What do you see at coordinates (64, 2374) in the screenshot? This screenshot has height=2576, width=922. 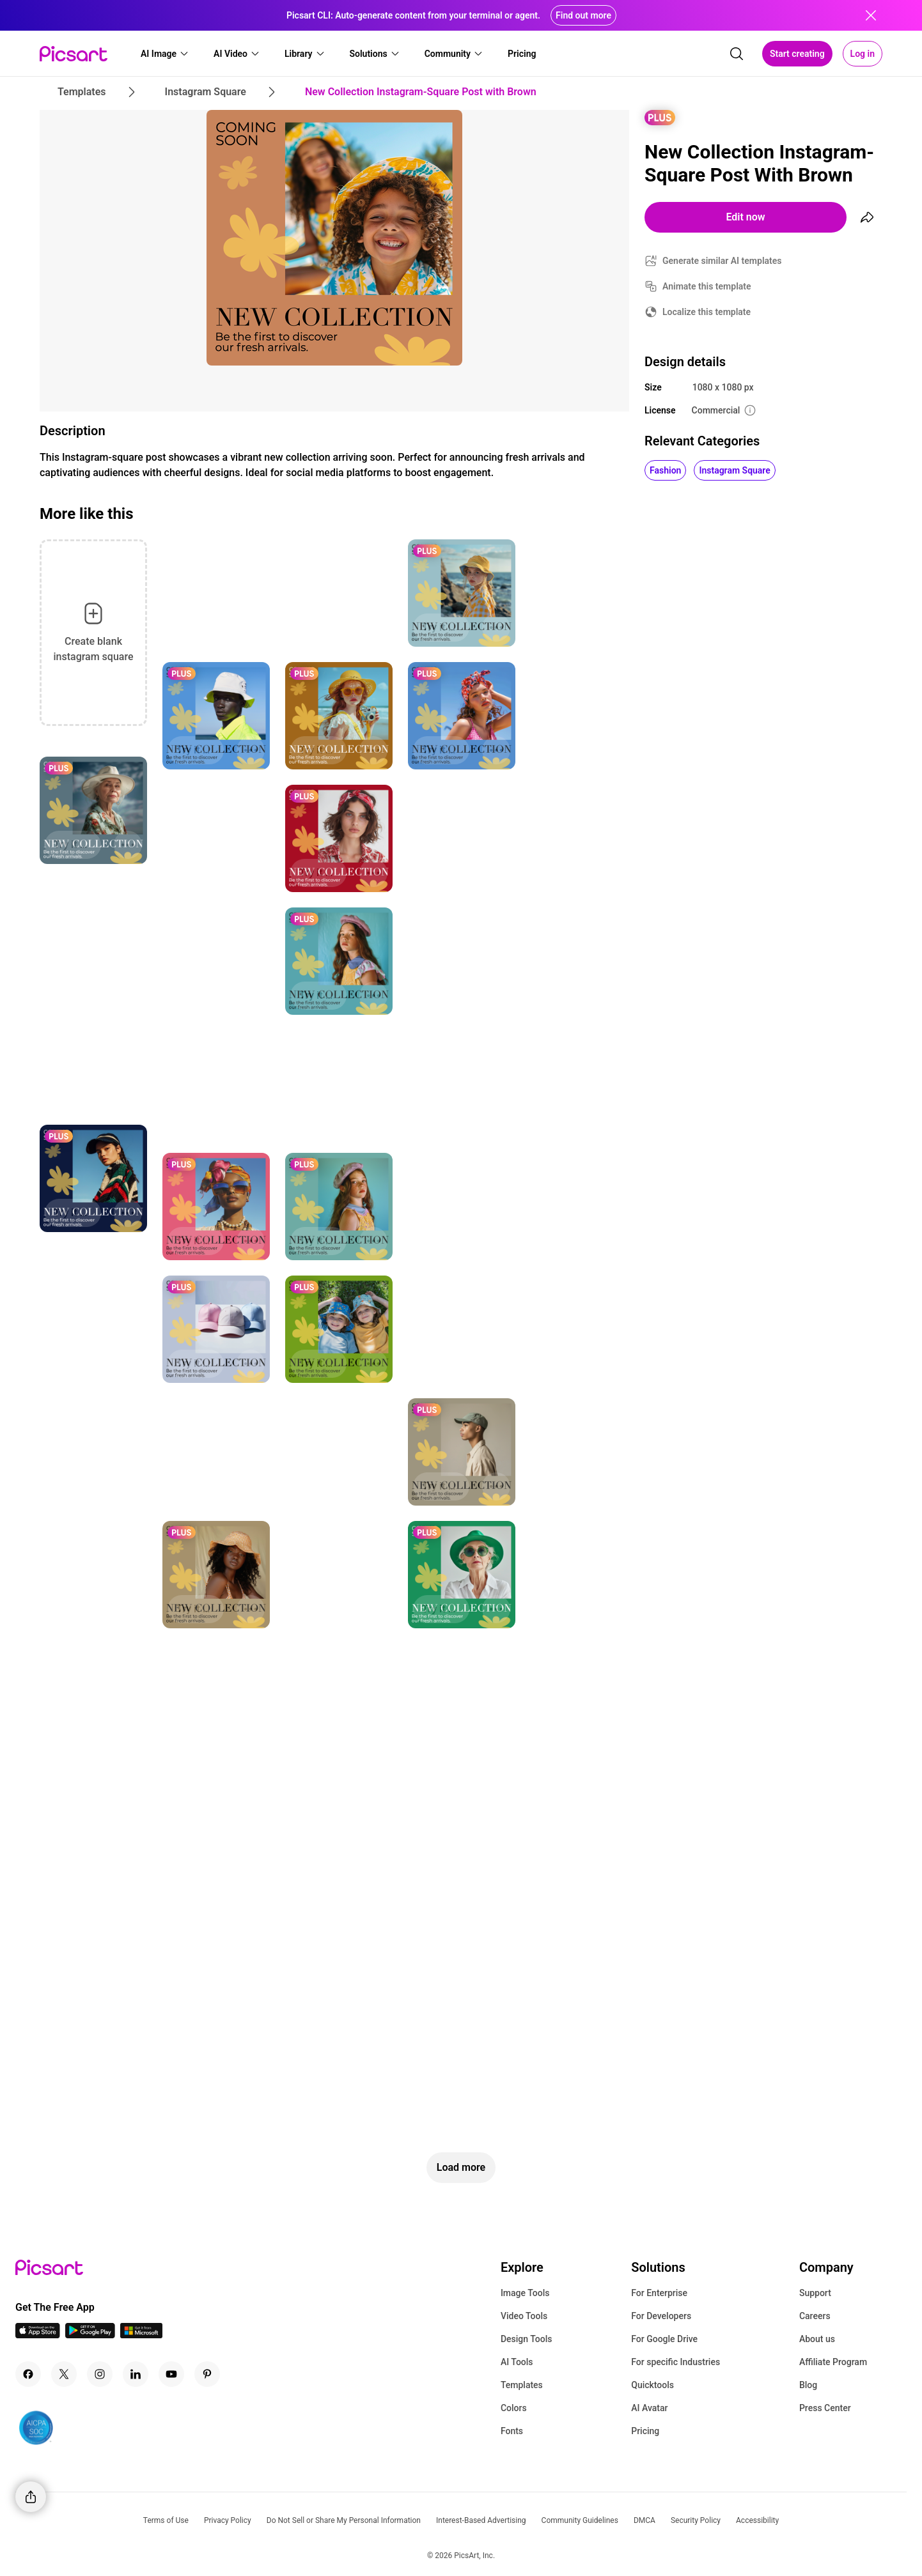 I see `[Twitter Icon]` at bounding box center [64, 2374].